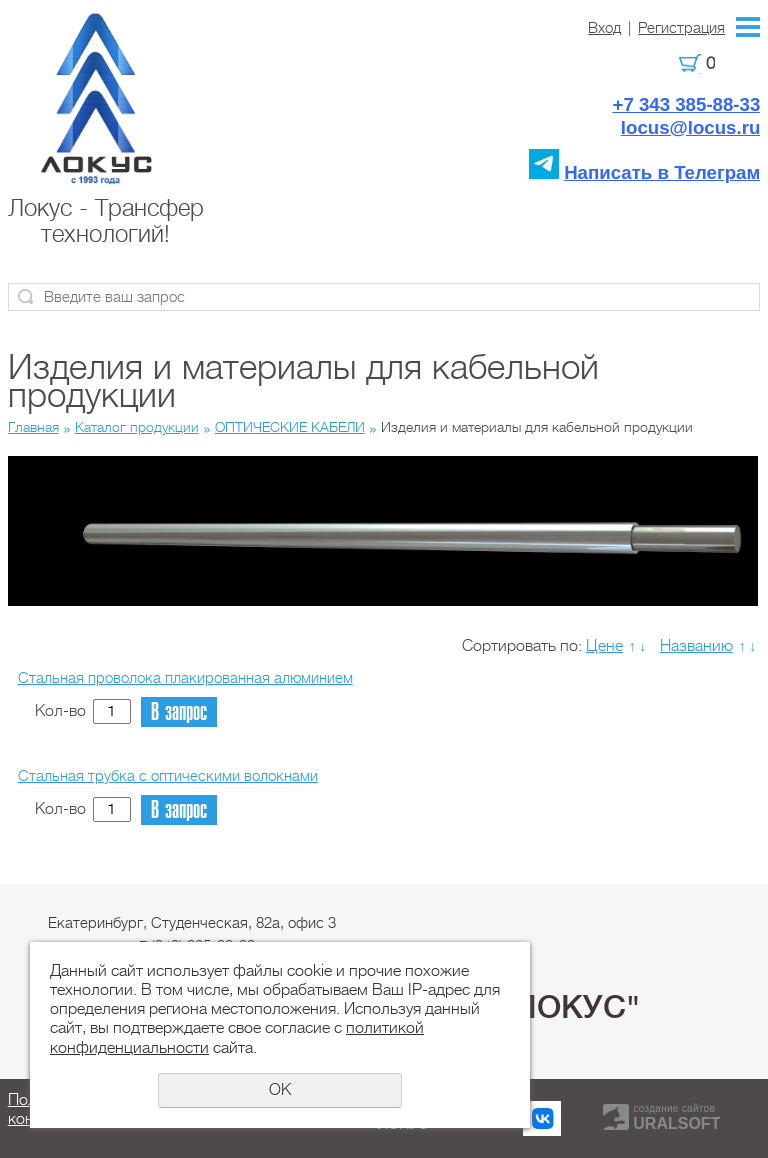 The width and height of the screenshot is (768, 1158). What do you see at coordinates (604, 28) in the screenshot?
I see `Вход` at bounding box center [604, 28].